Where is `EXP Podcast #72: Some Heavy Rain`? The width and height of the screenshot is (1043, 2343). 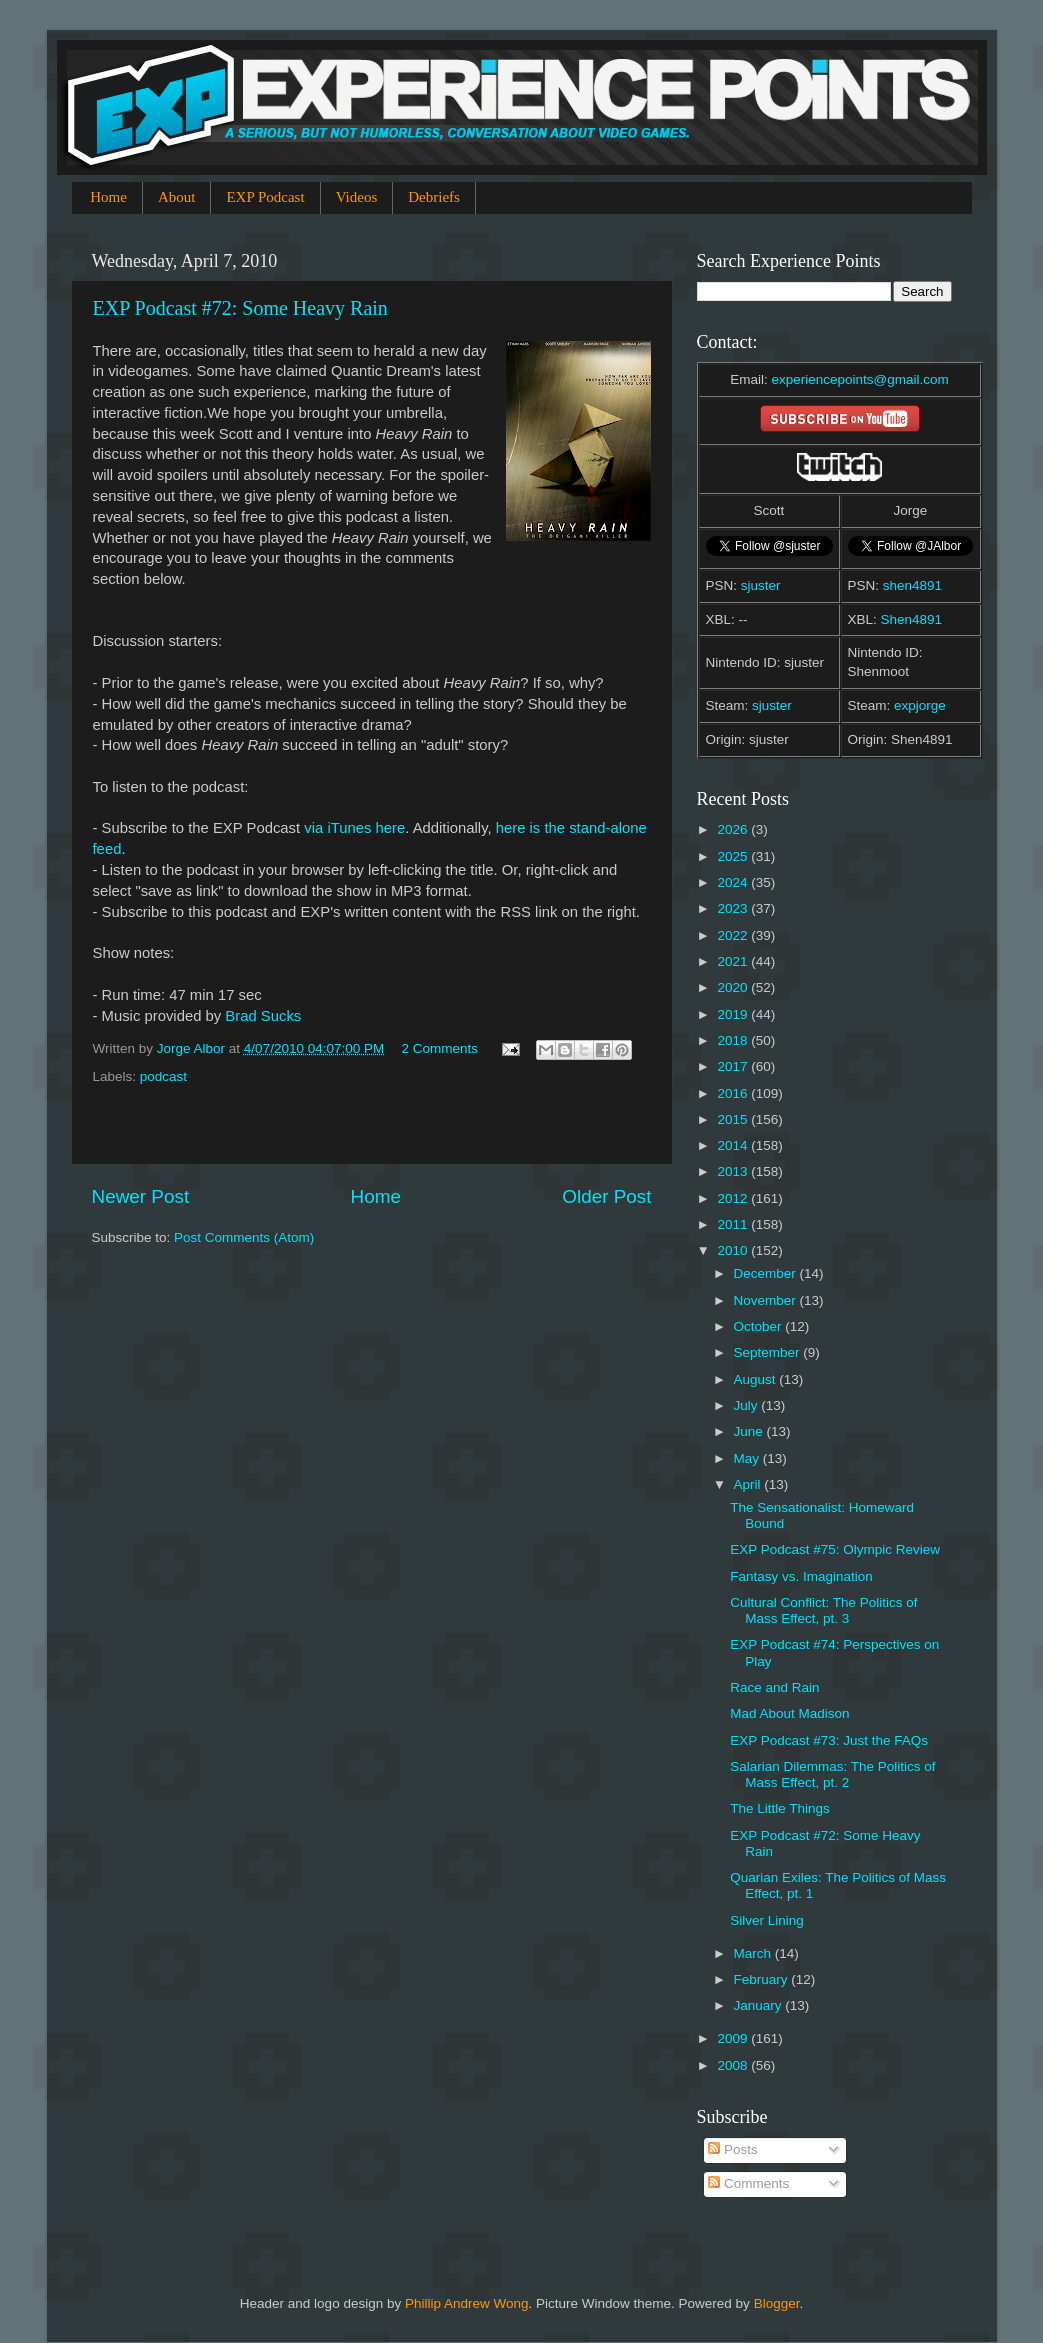 EXP Podcast #72: Some Heavy Rain is located at coordinates (240, 308).